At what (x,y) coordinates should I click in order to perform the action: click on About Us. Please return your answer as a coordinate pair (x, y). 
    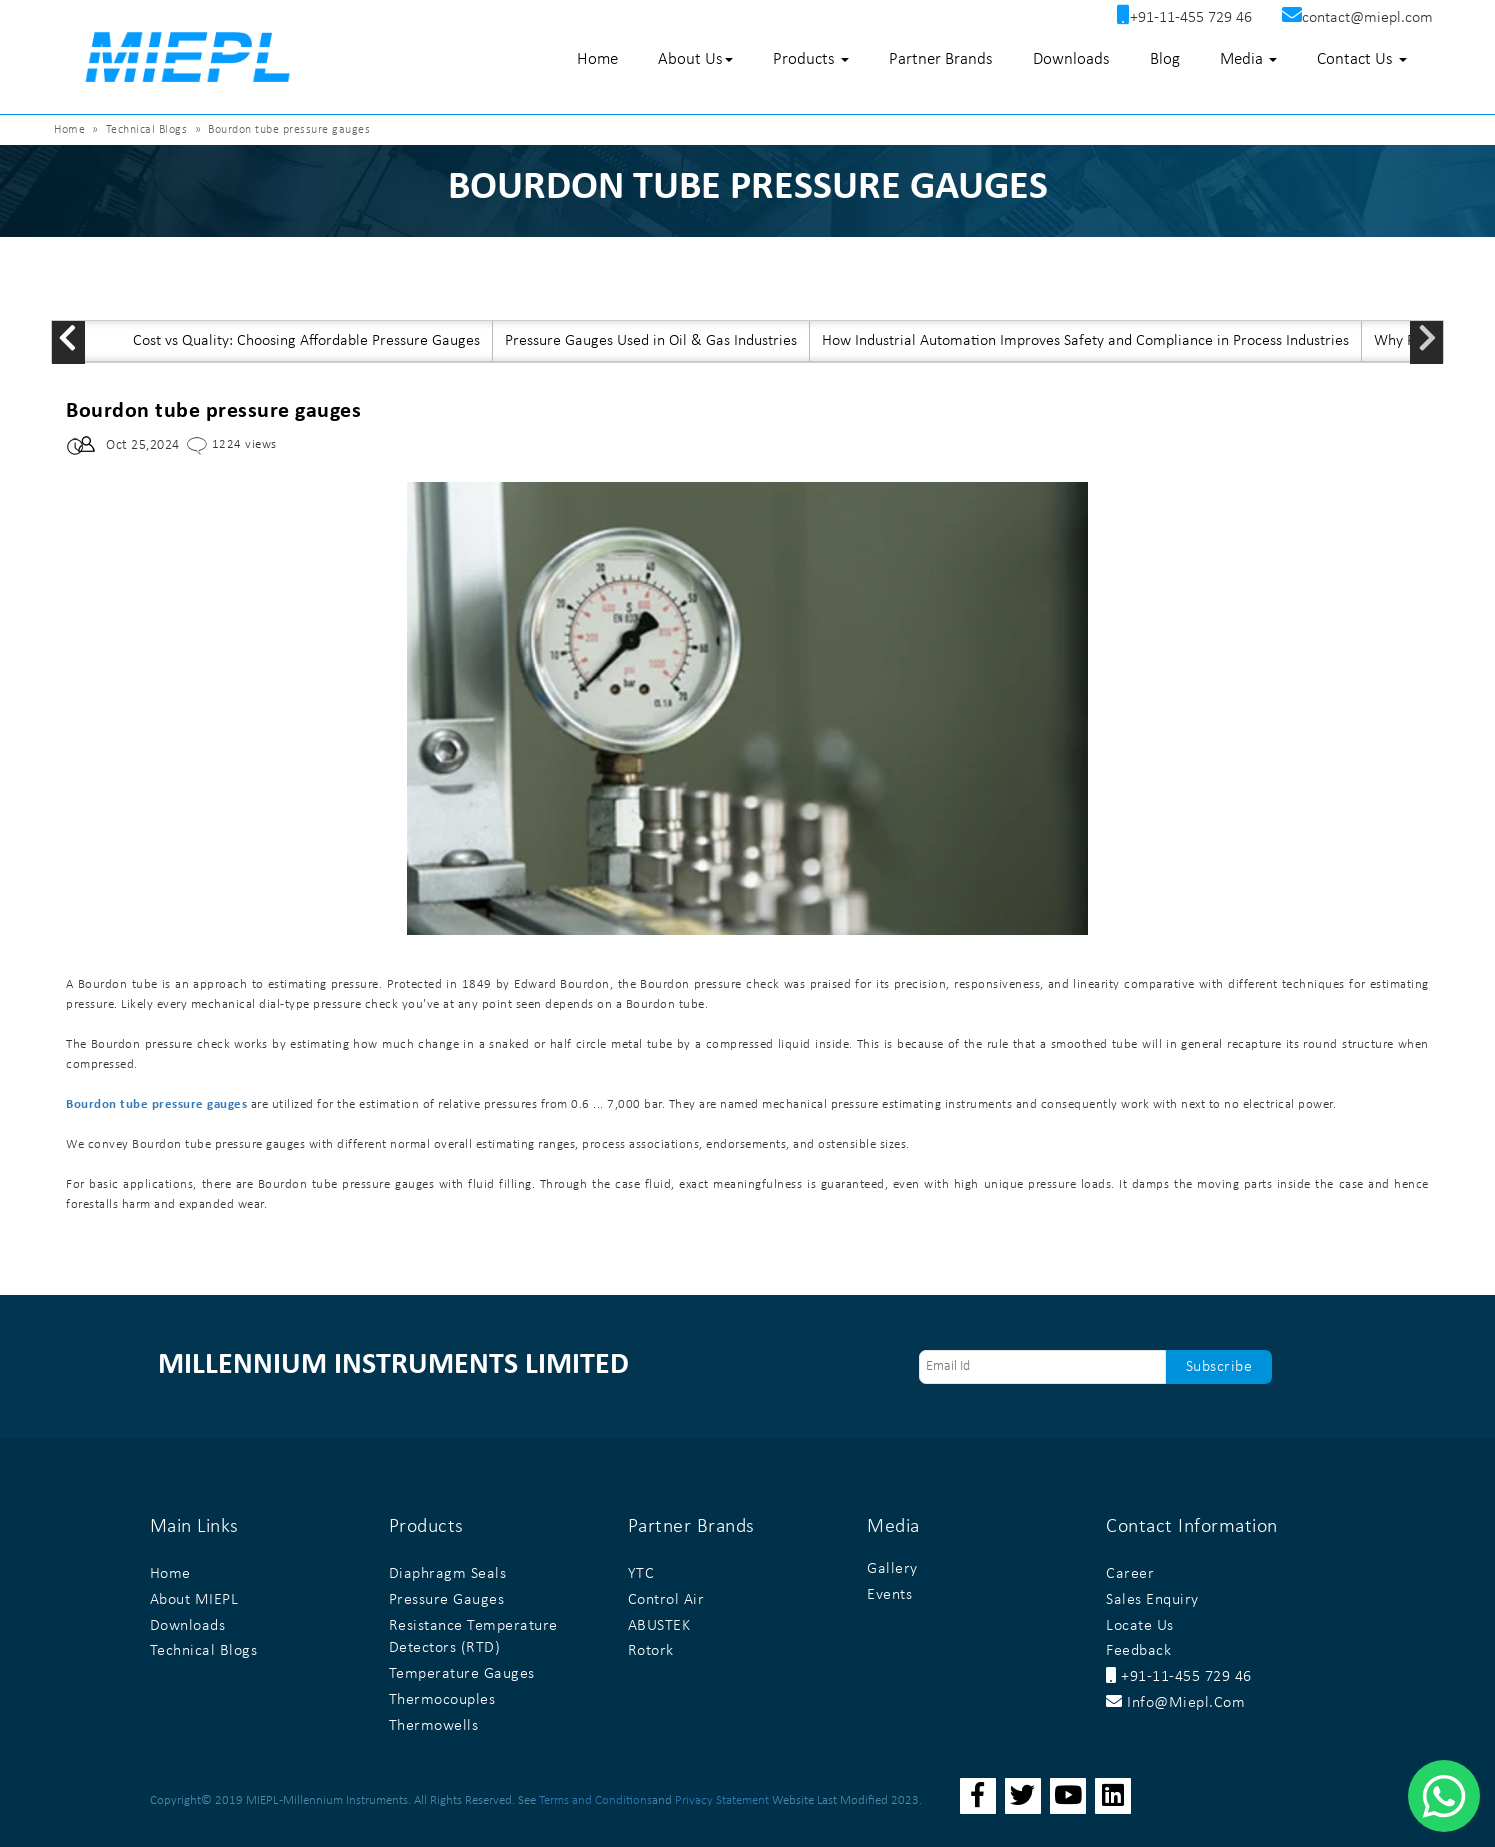
    Looking at the image, I should click on (695, 59).